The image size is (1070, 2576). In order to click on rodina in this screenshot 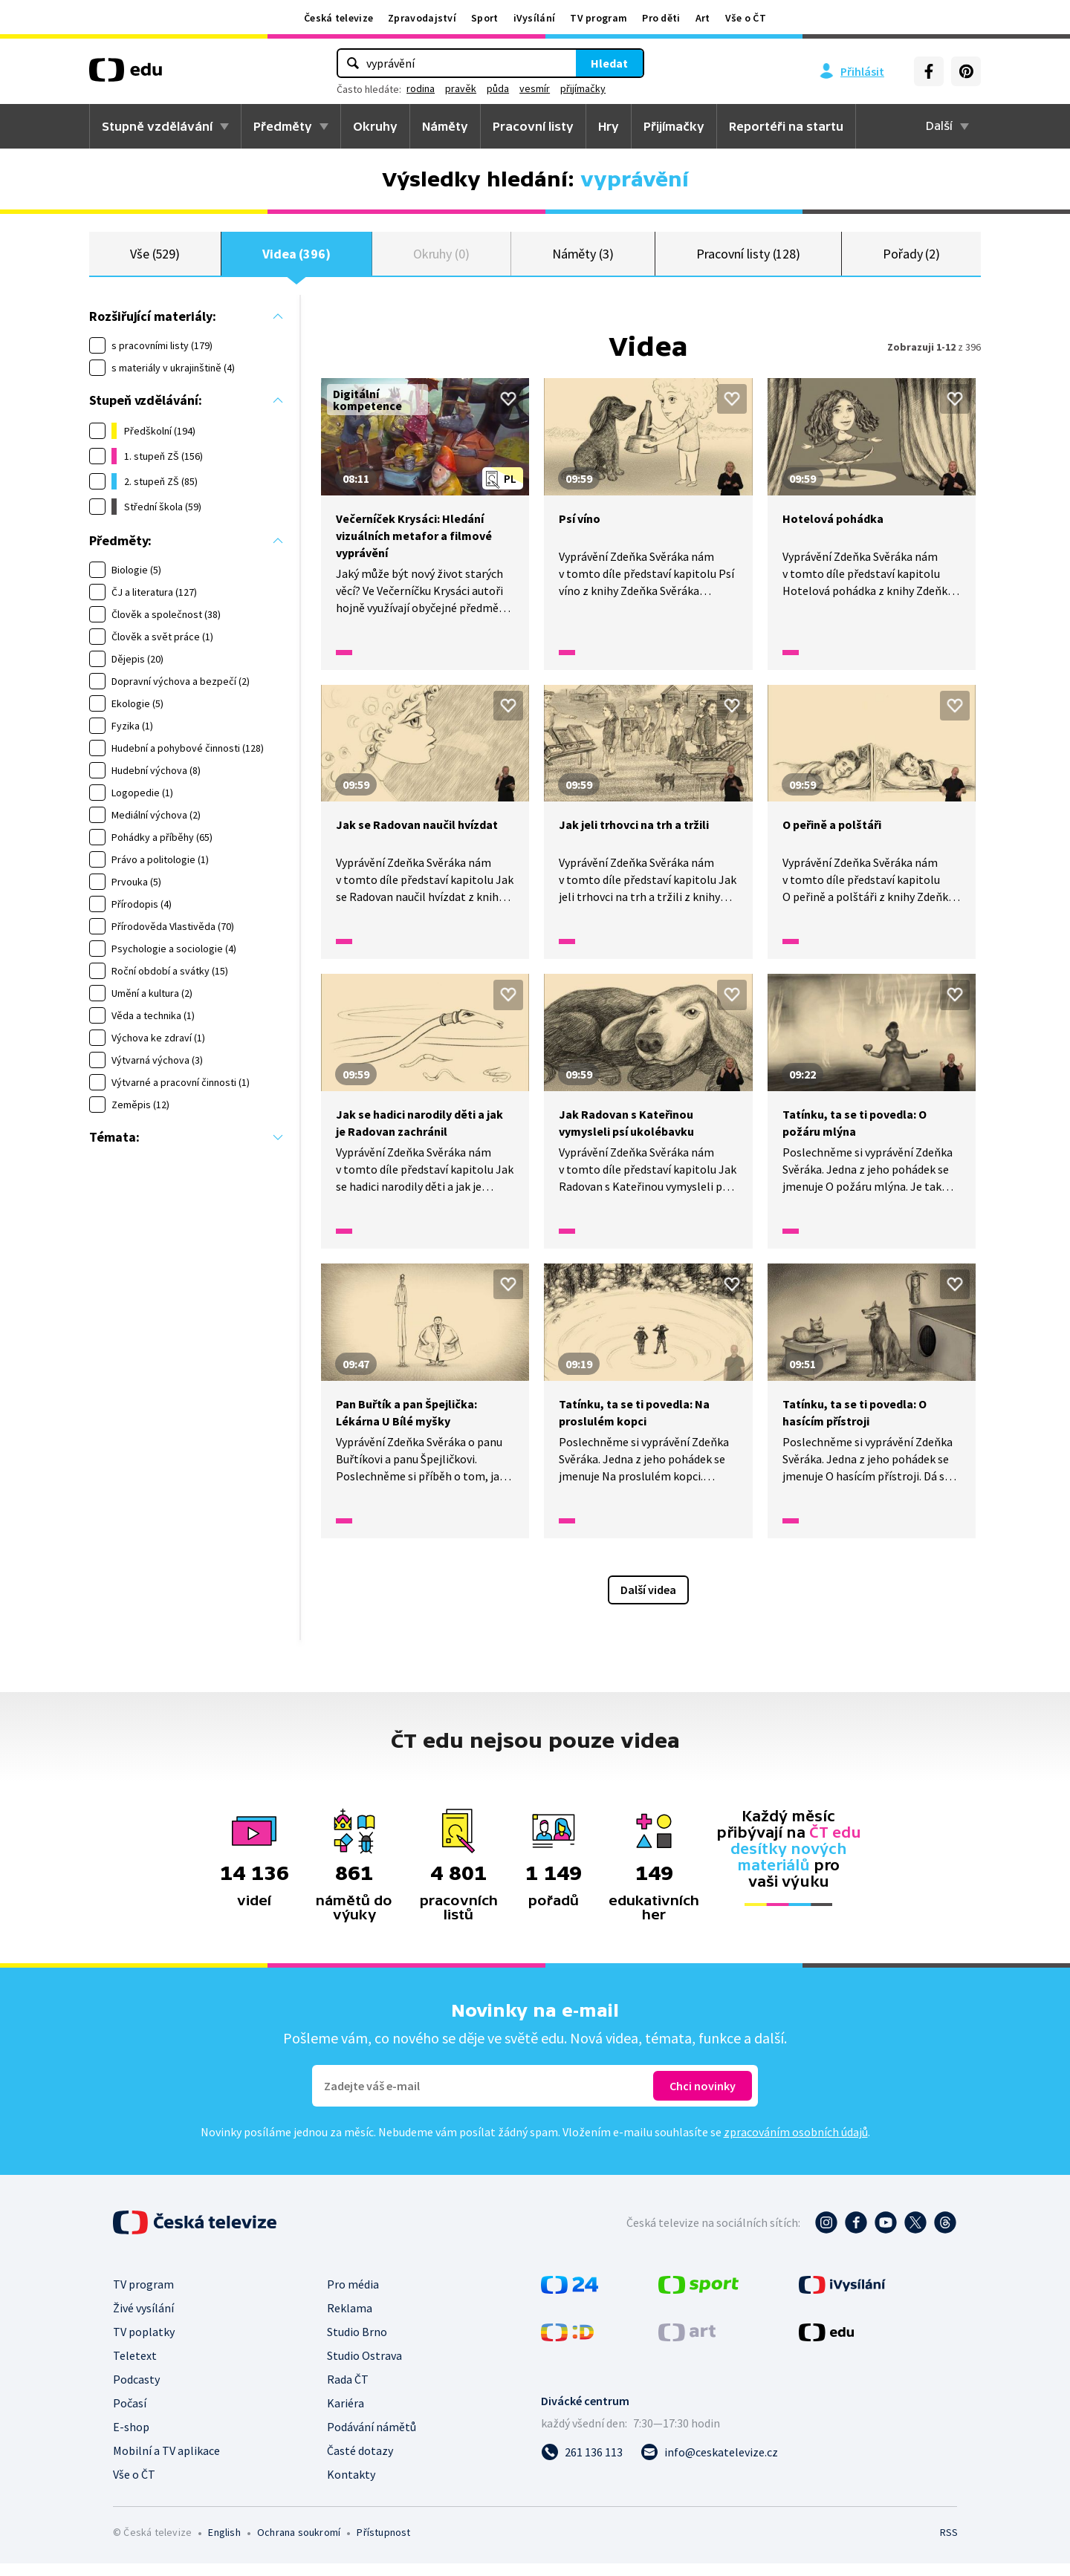, I will do `click(420, 88)`.